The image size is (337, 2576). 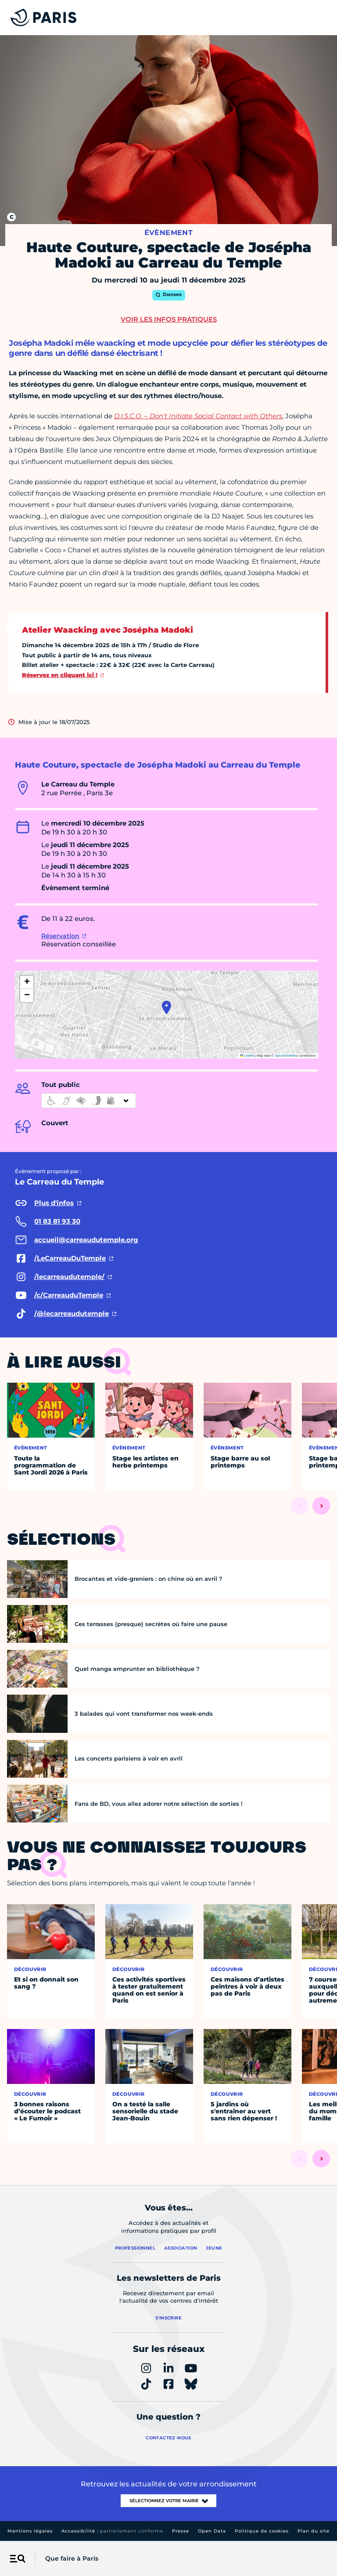 I want to click on Politique de cookies, so click(x=262, y=2531).